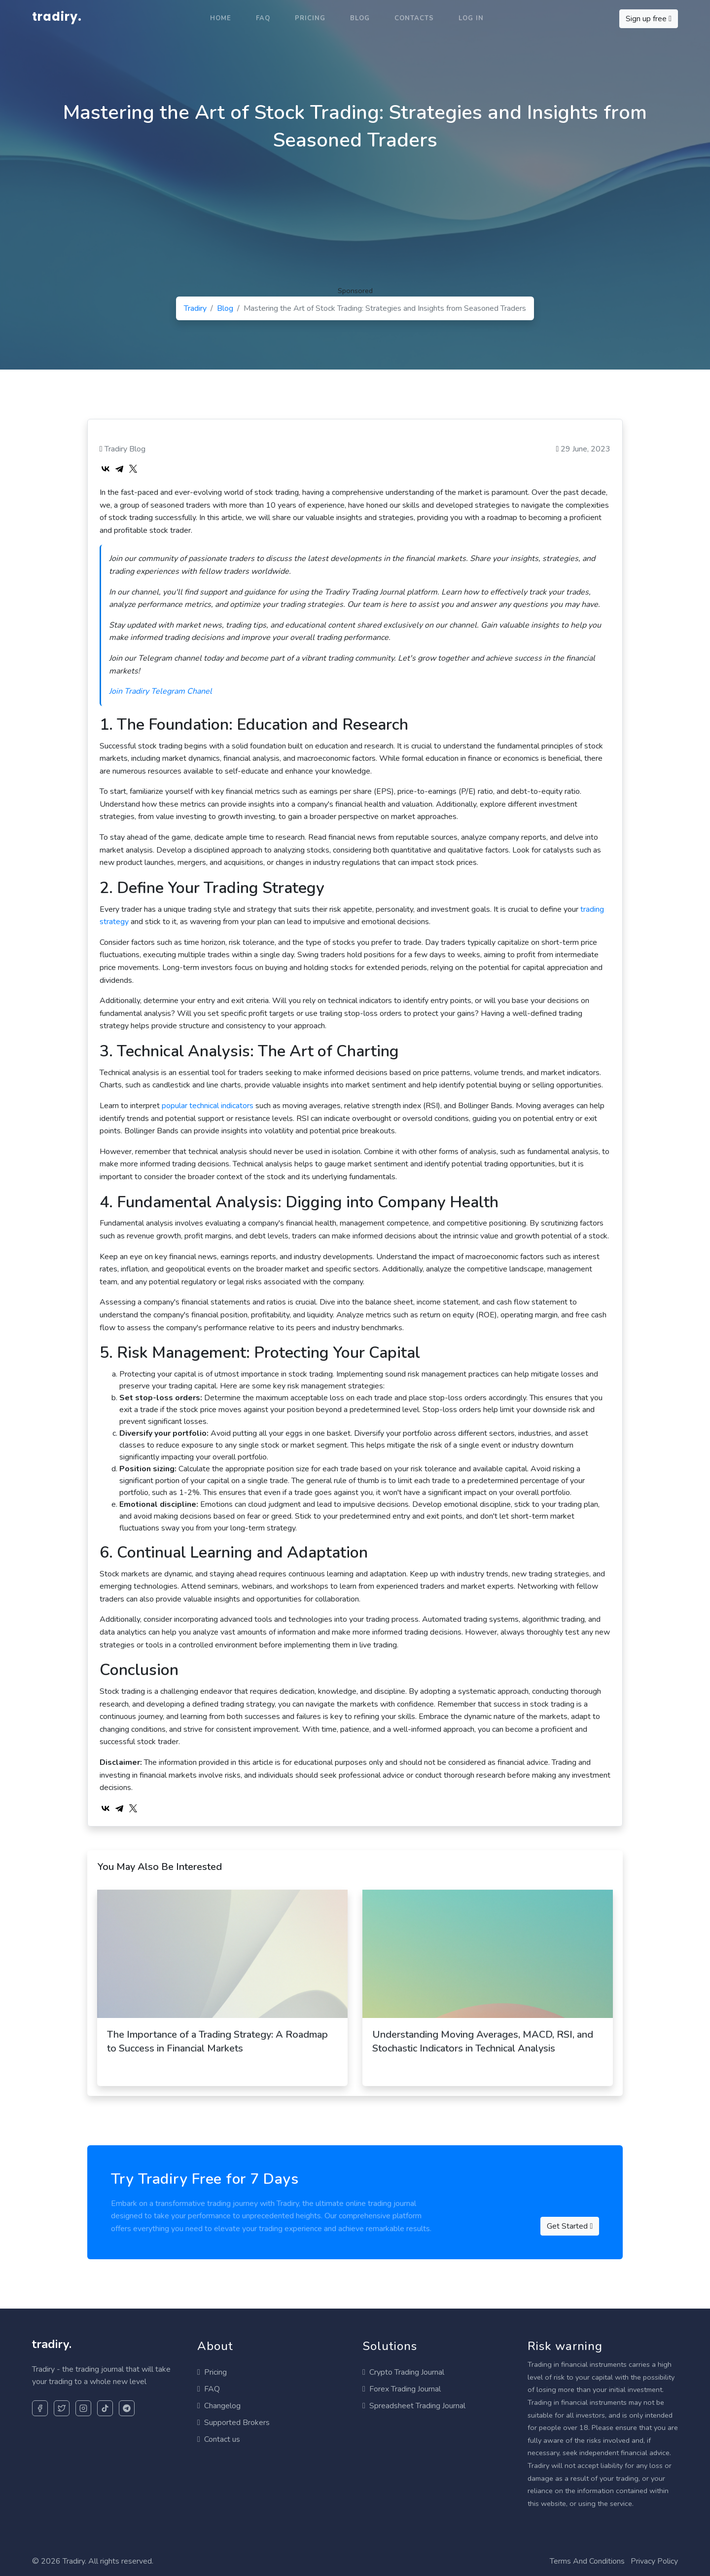 This screenshot has height=2576, width=710. I want to click on Tradiry, so click(195, 308).